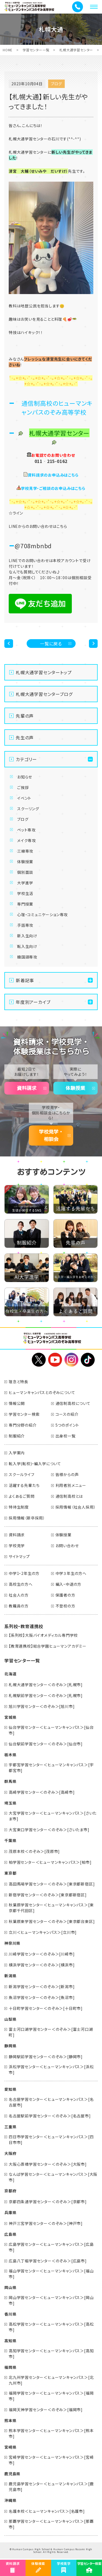 The image size is (102, 2576). I want to click on 京都府, so click(10, 2190).